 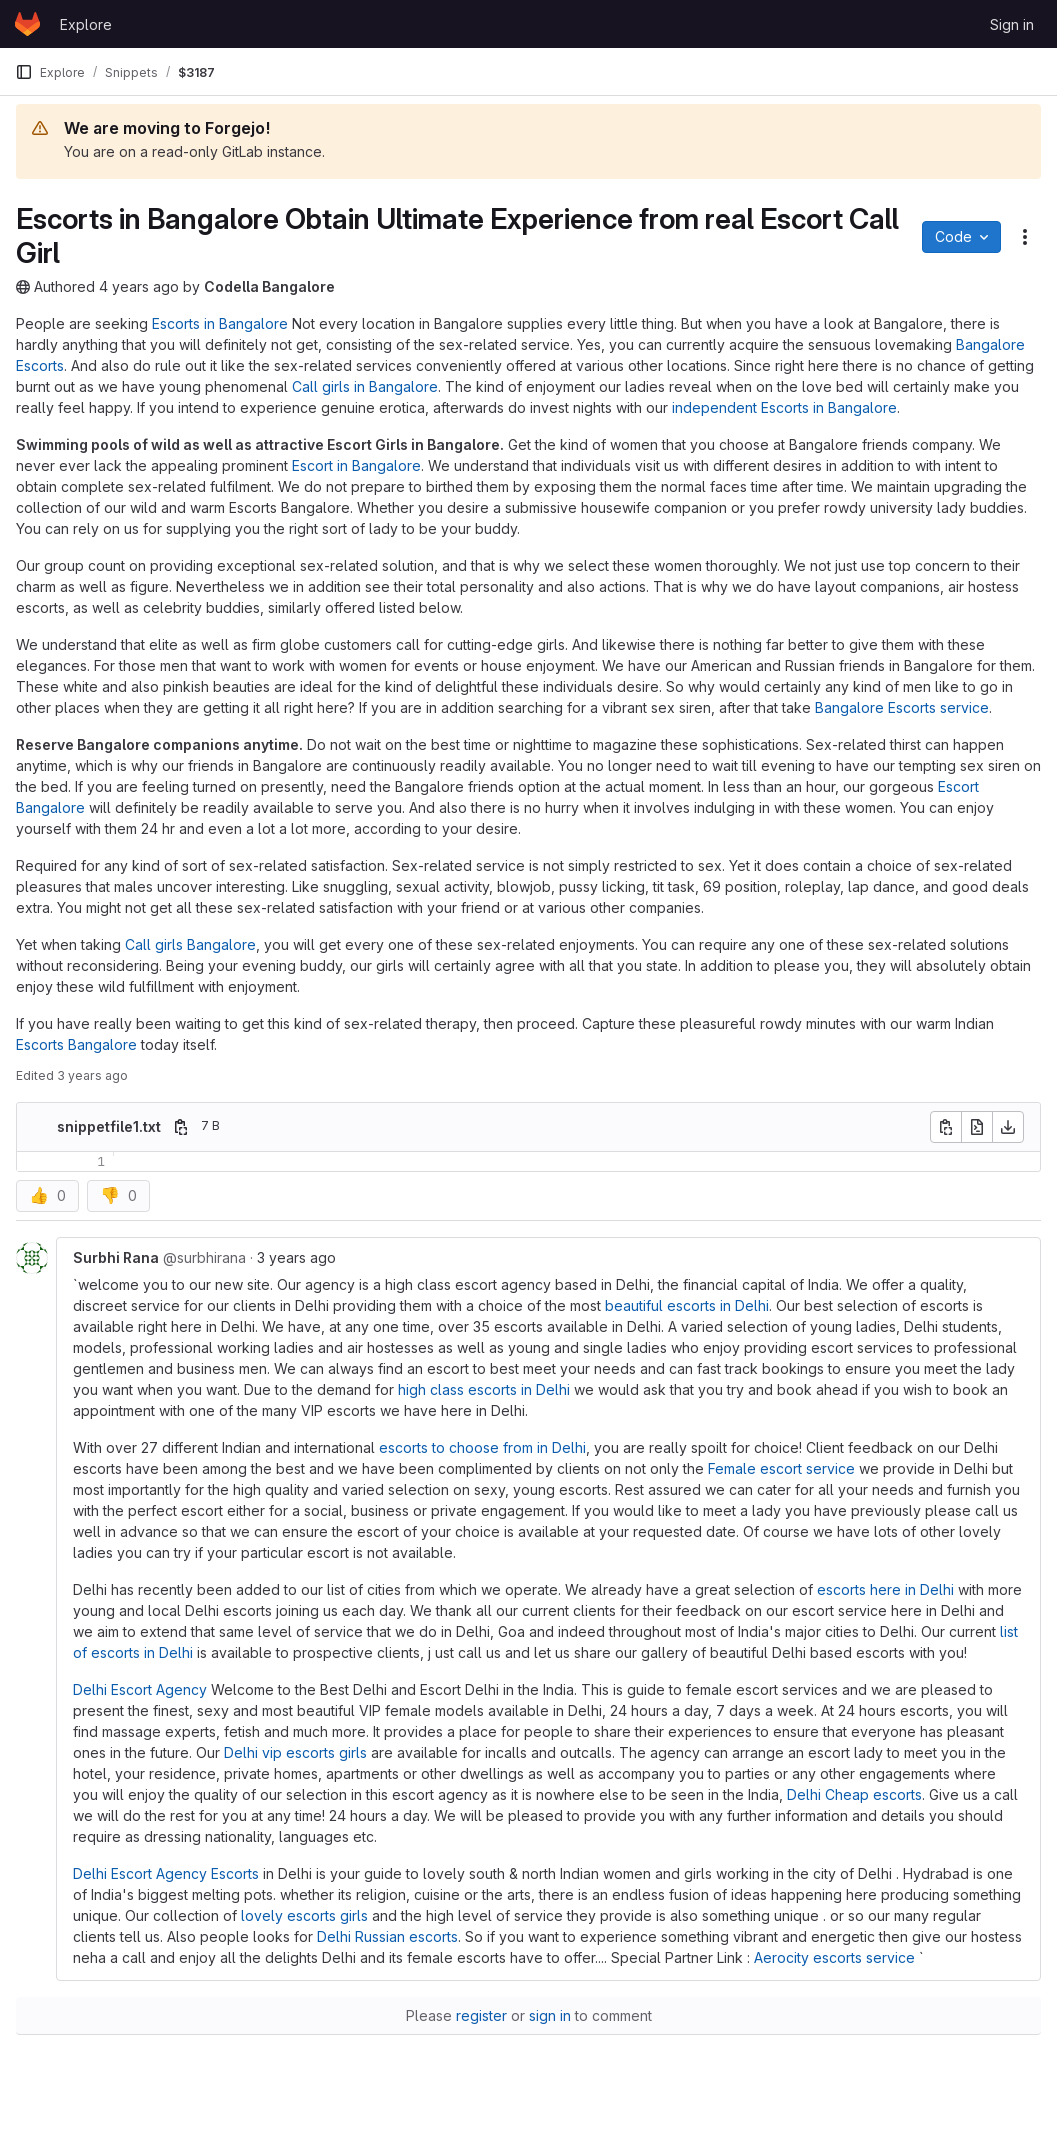 What do you see at coordinates (76, 1044) in the screenshot?
I see `Escorts Bangalore` at bounding box center [76, 1044].